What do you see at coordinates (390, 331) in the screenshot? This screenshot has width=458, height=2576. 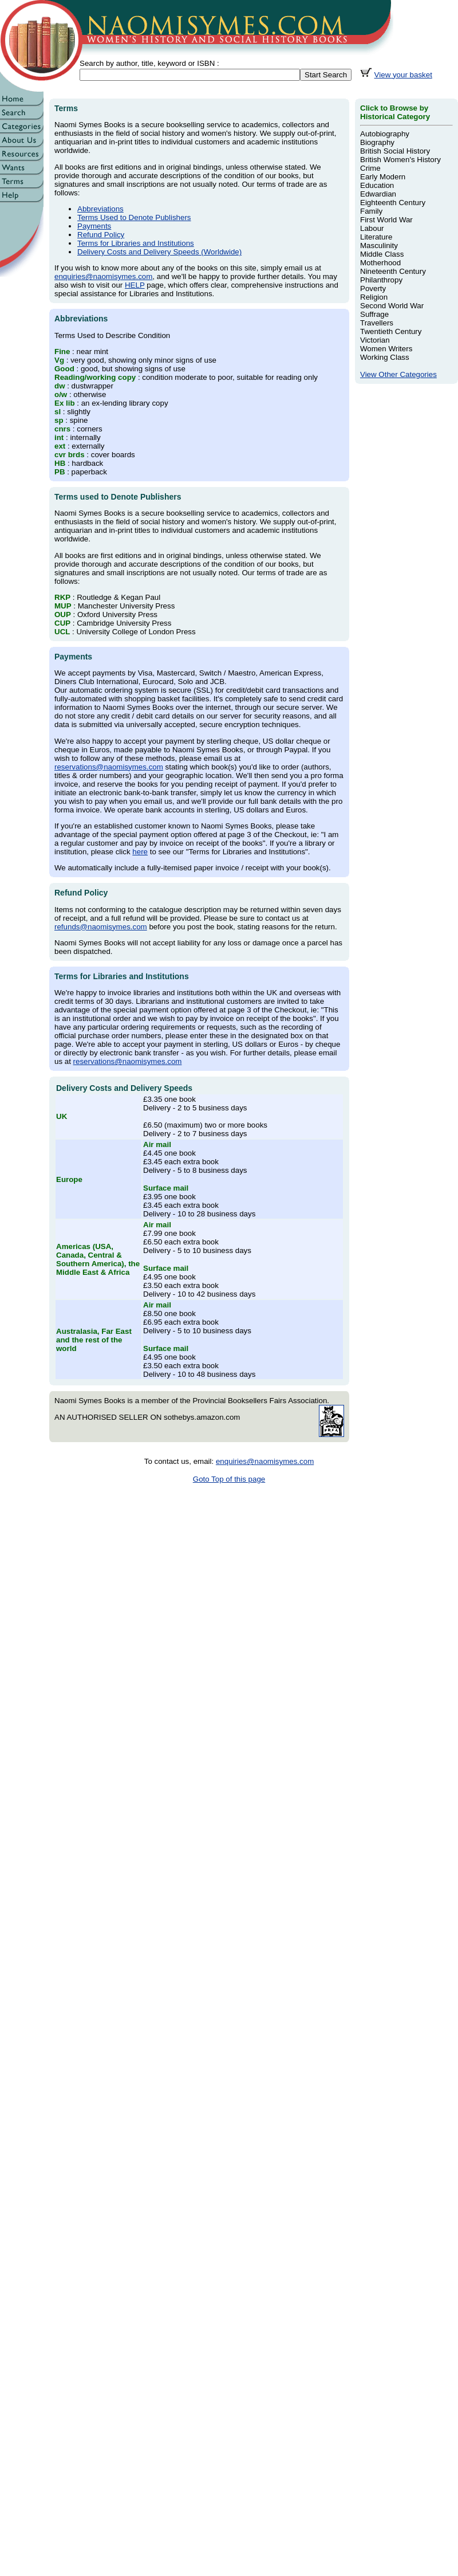 I see `Twentieth Century` at bounding box center [390, 331].